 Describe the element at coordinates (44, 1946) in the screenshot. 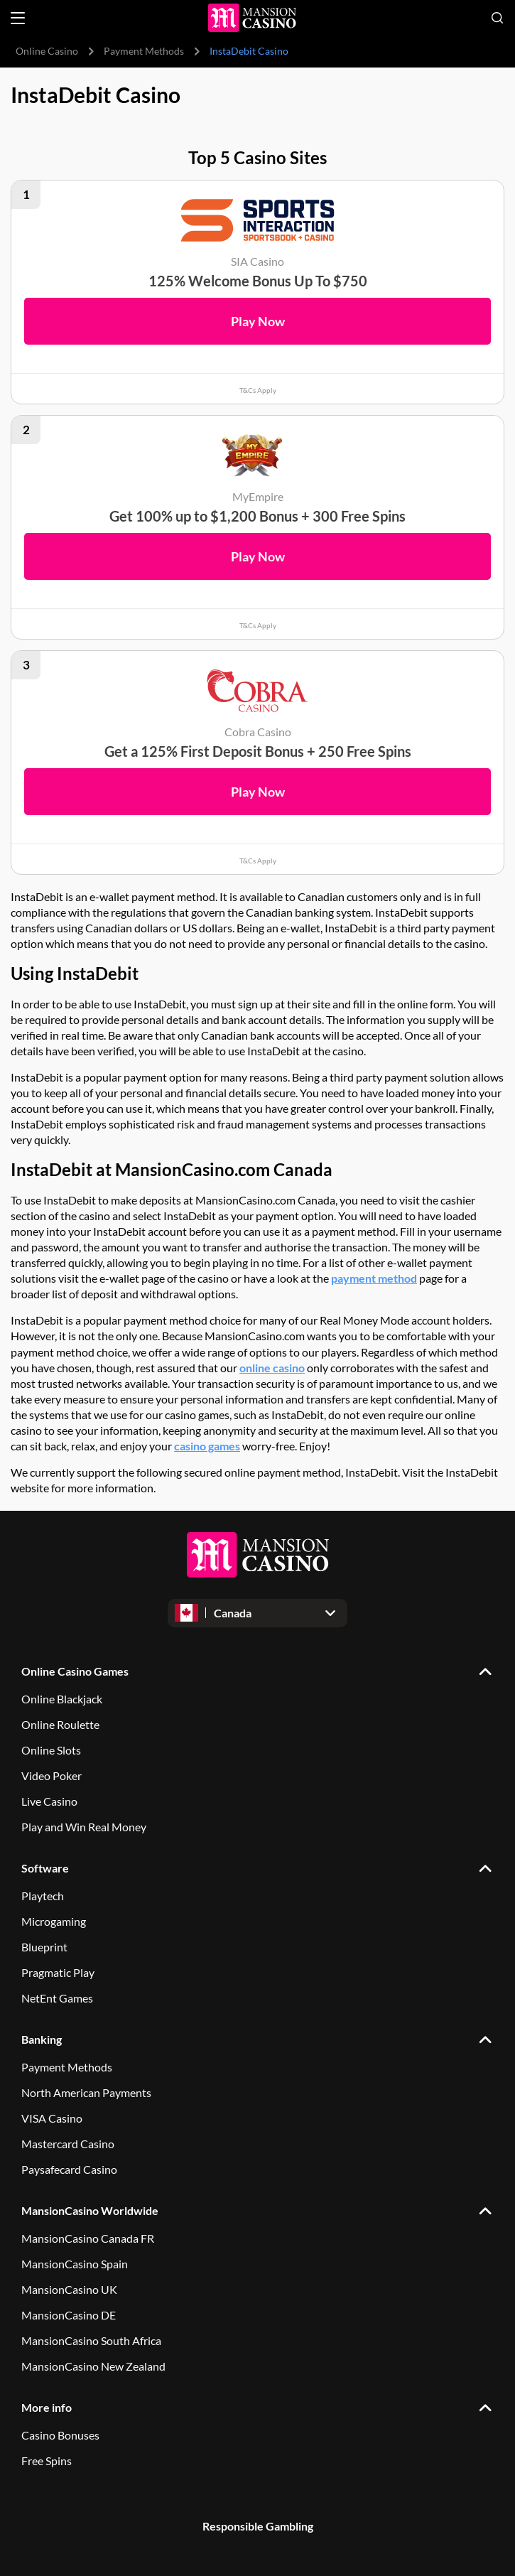

I see `Blueprint` at that location.